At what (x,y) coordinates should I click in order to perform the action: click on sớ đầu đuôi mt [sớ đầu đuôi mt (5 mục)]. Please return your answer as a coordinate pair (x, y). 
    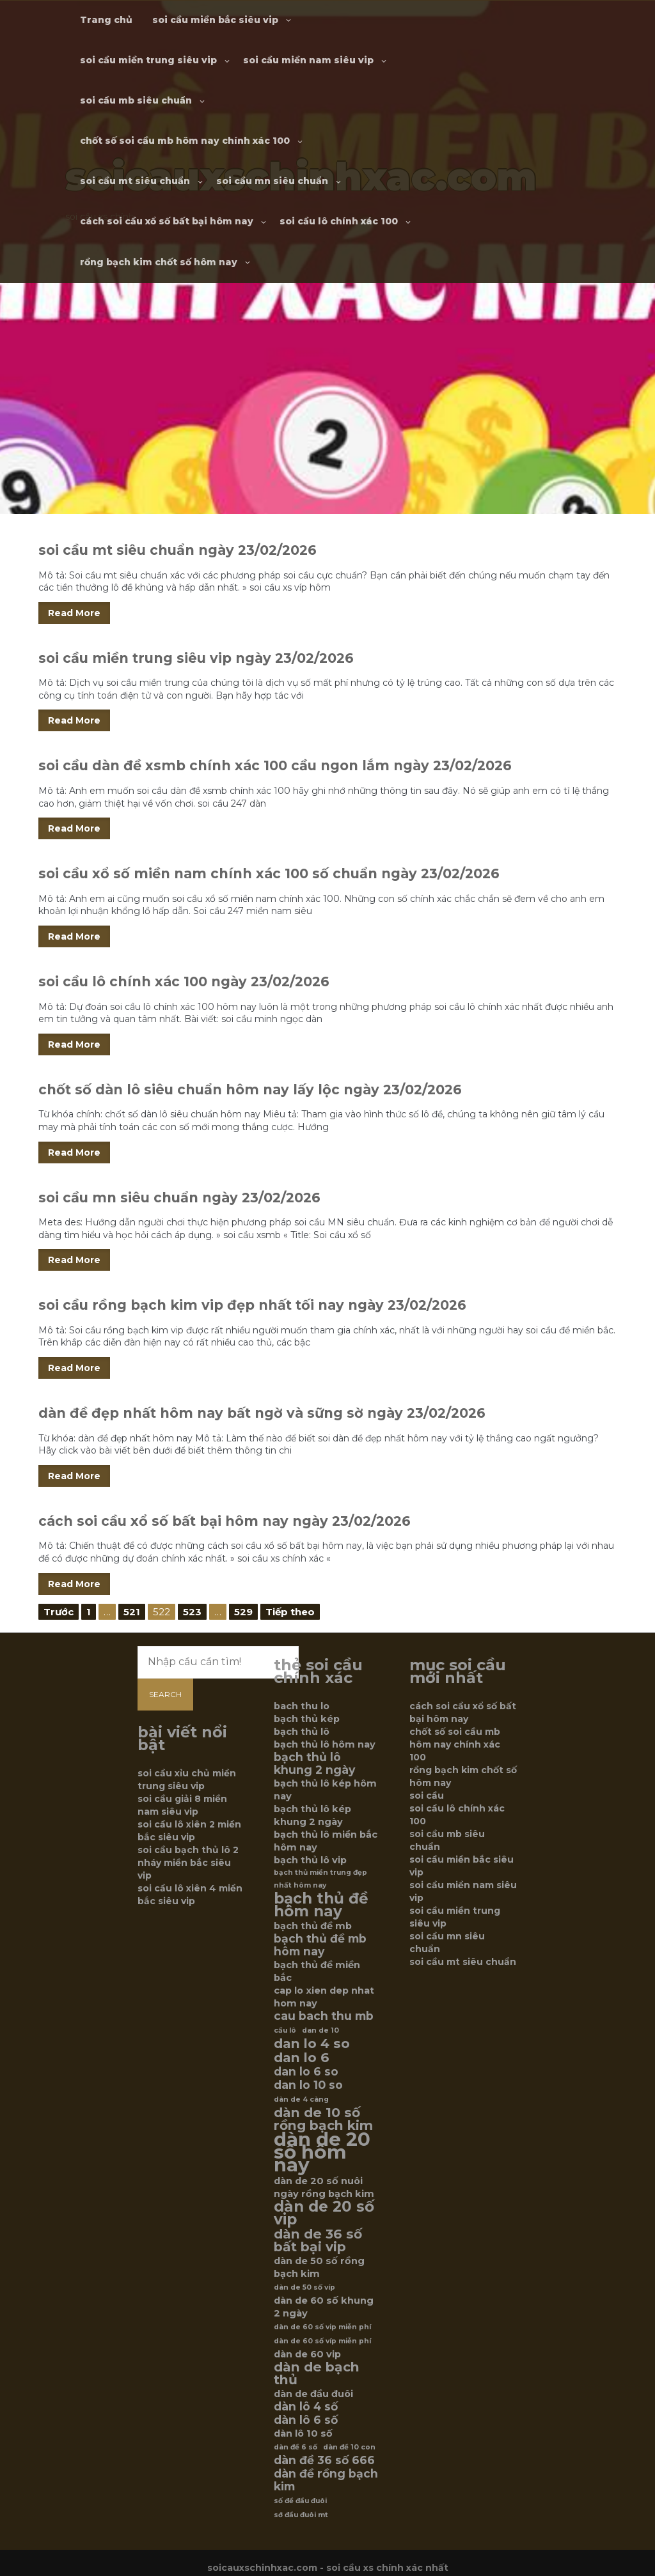
    Looking at the image, I should click on (301, 2515).